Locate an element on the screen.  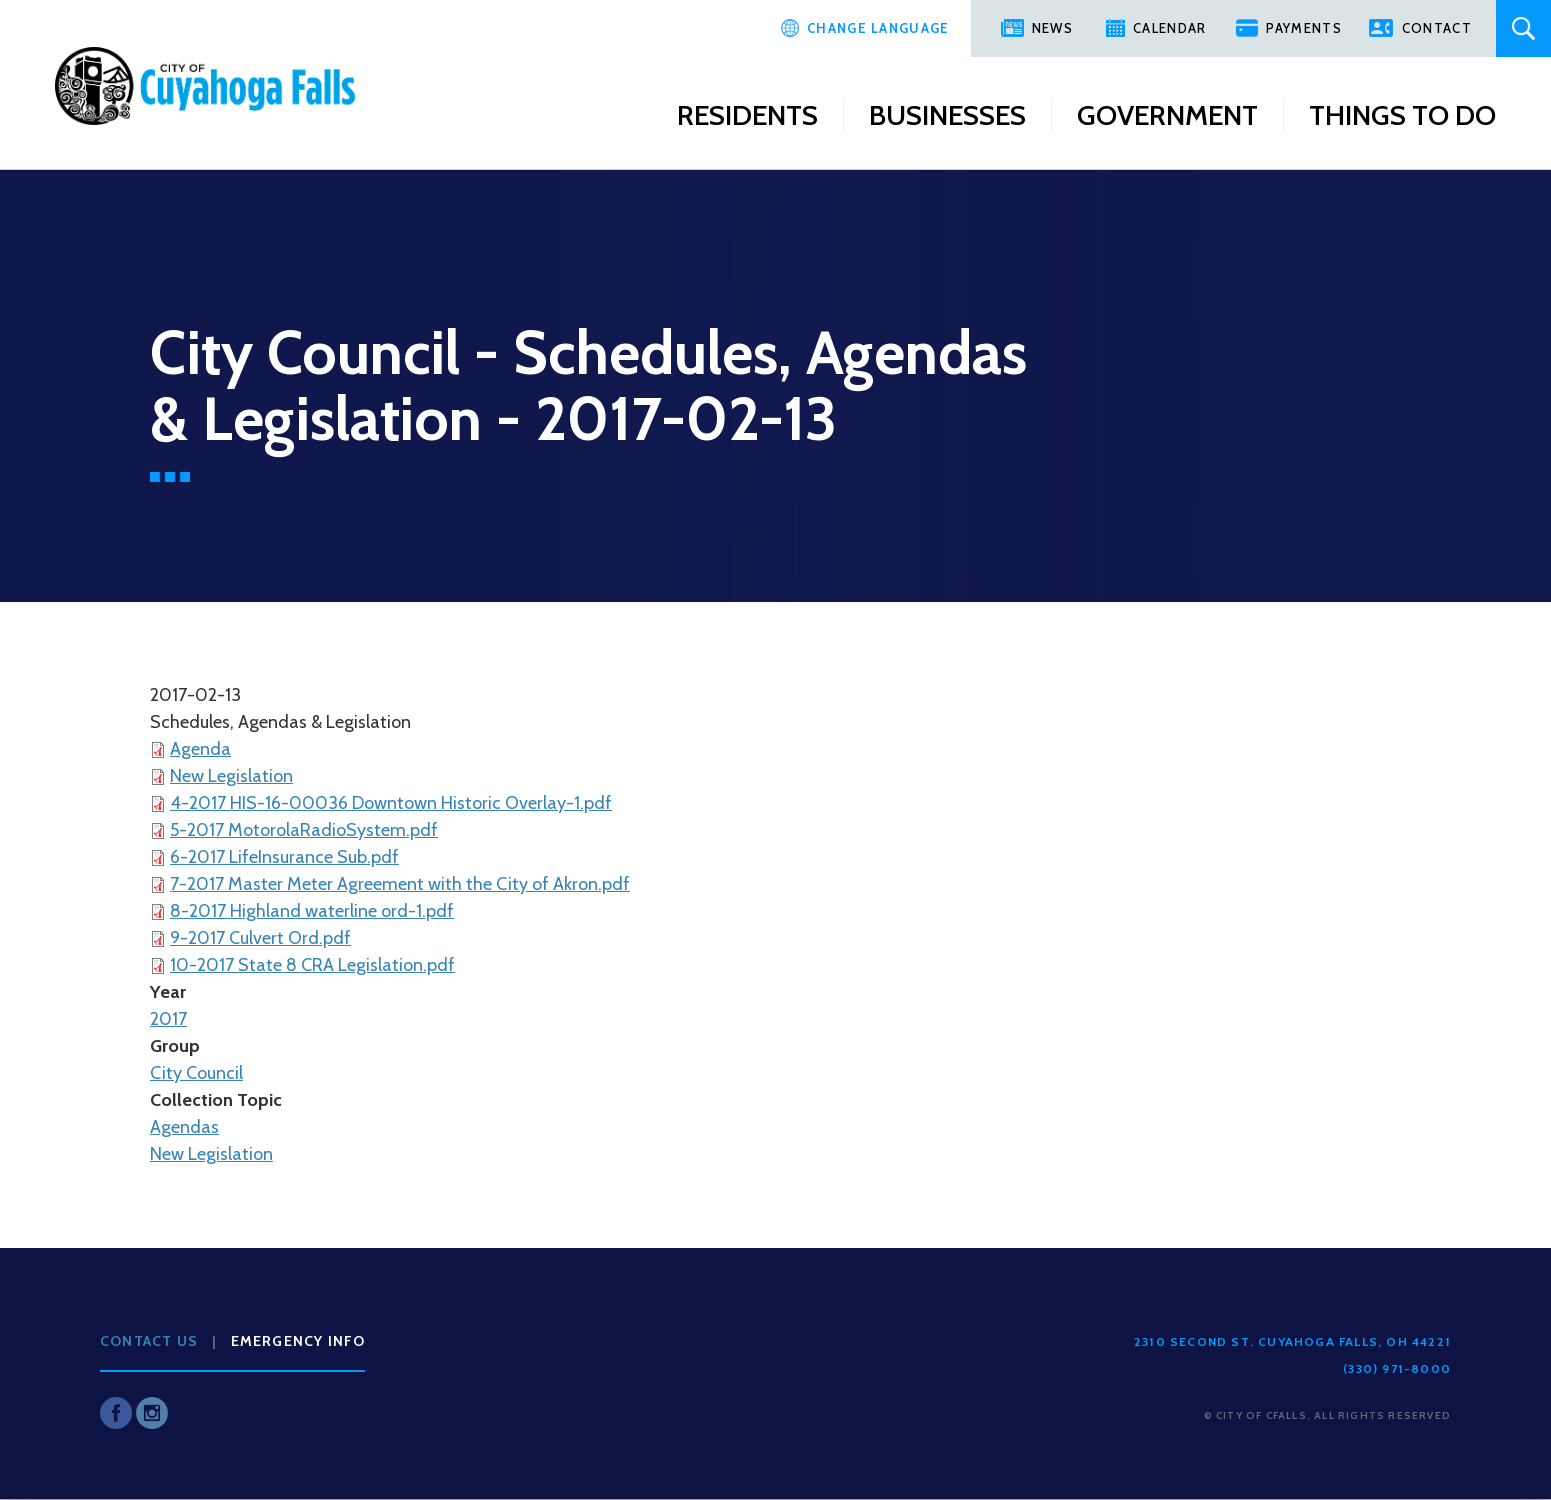
Contact is located at coordinates (1437, 28).